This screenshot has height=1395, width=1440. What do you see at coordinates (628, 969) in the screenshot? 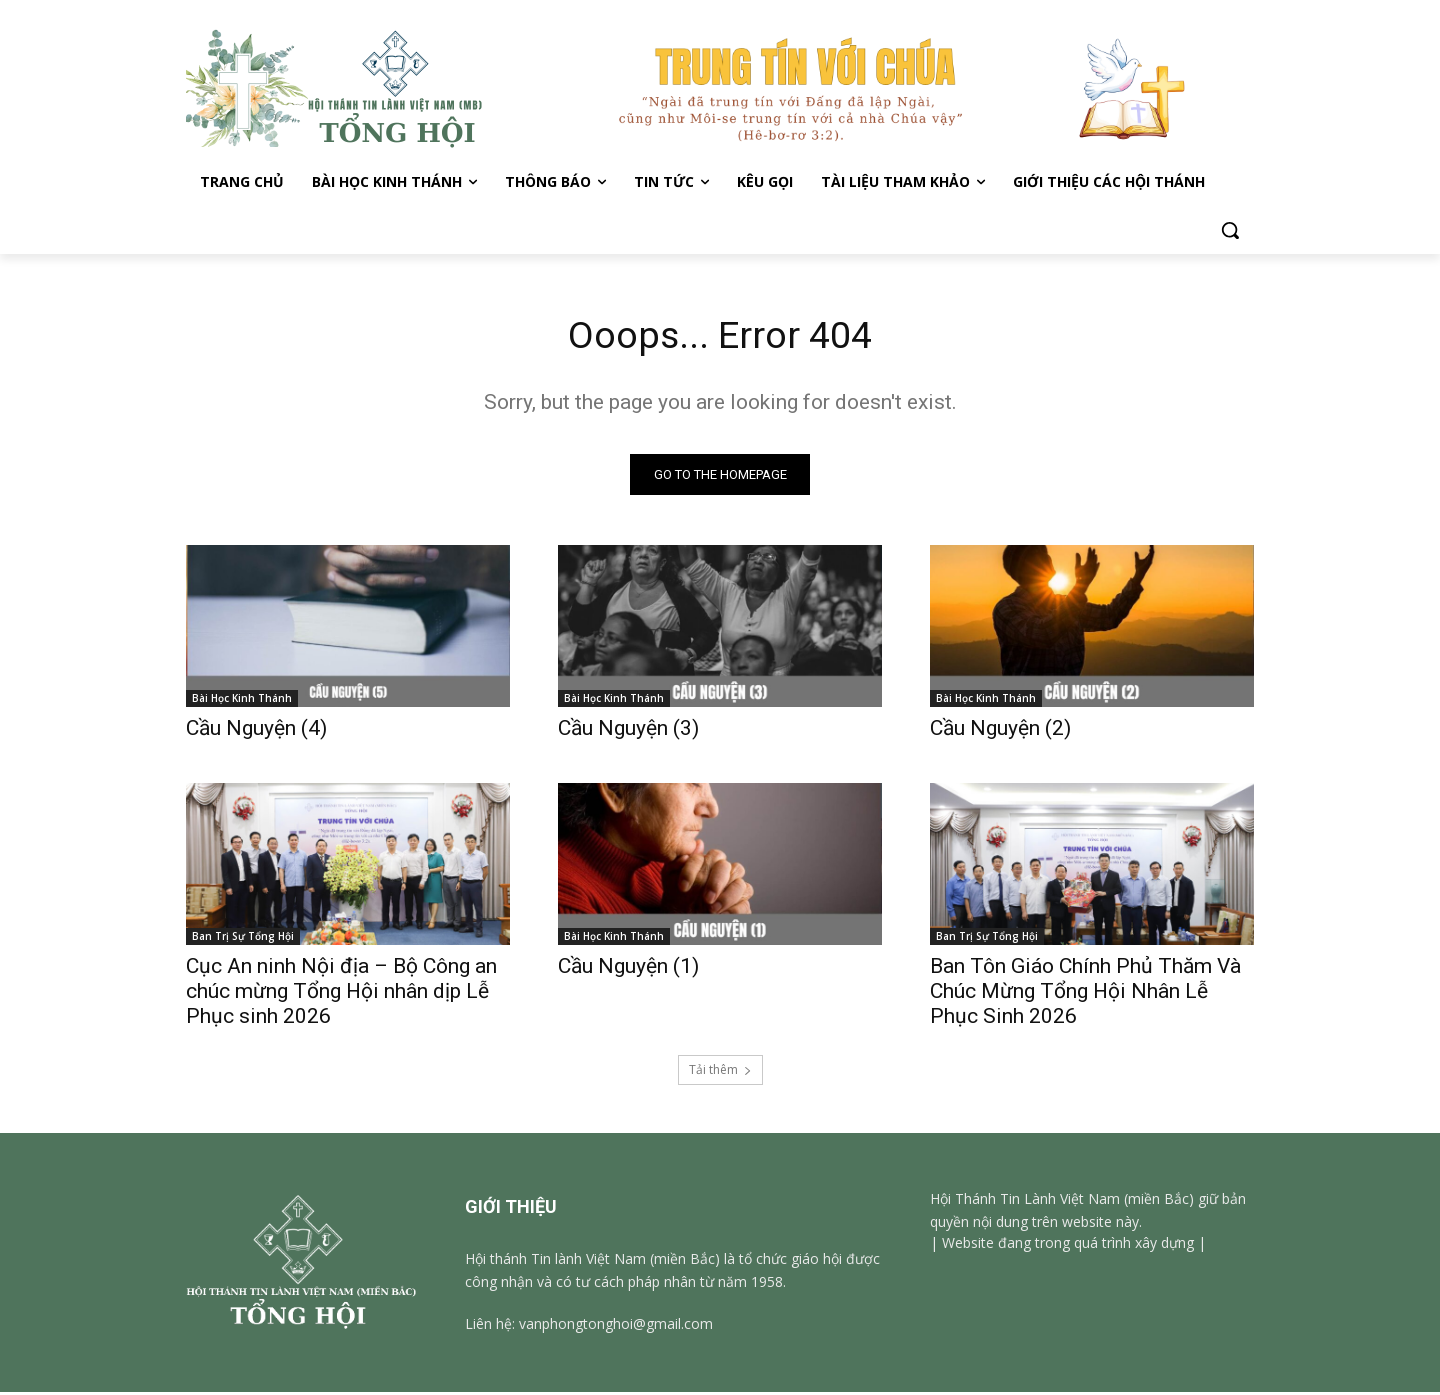
I see `Cầu Nguyện (1)` at bounding box center [628, 969].